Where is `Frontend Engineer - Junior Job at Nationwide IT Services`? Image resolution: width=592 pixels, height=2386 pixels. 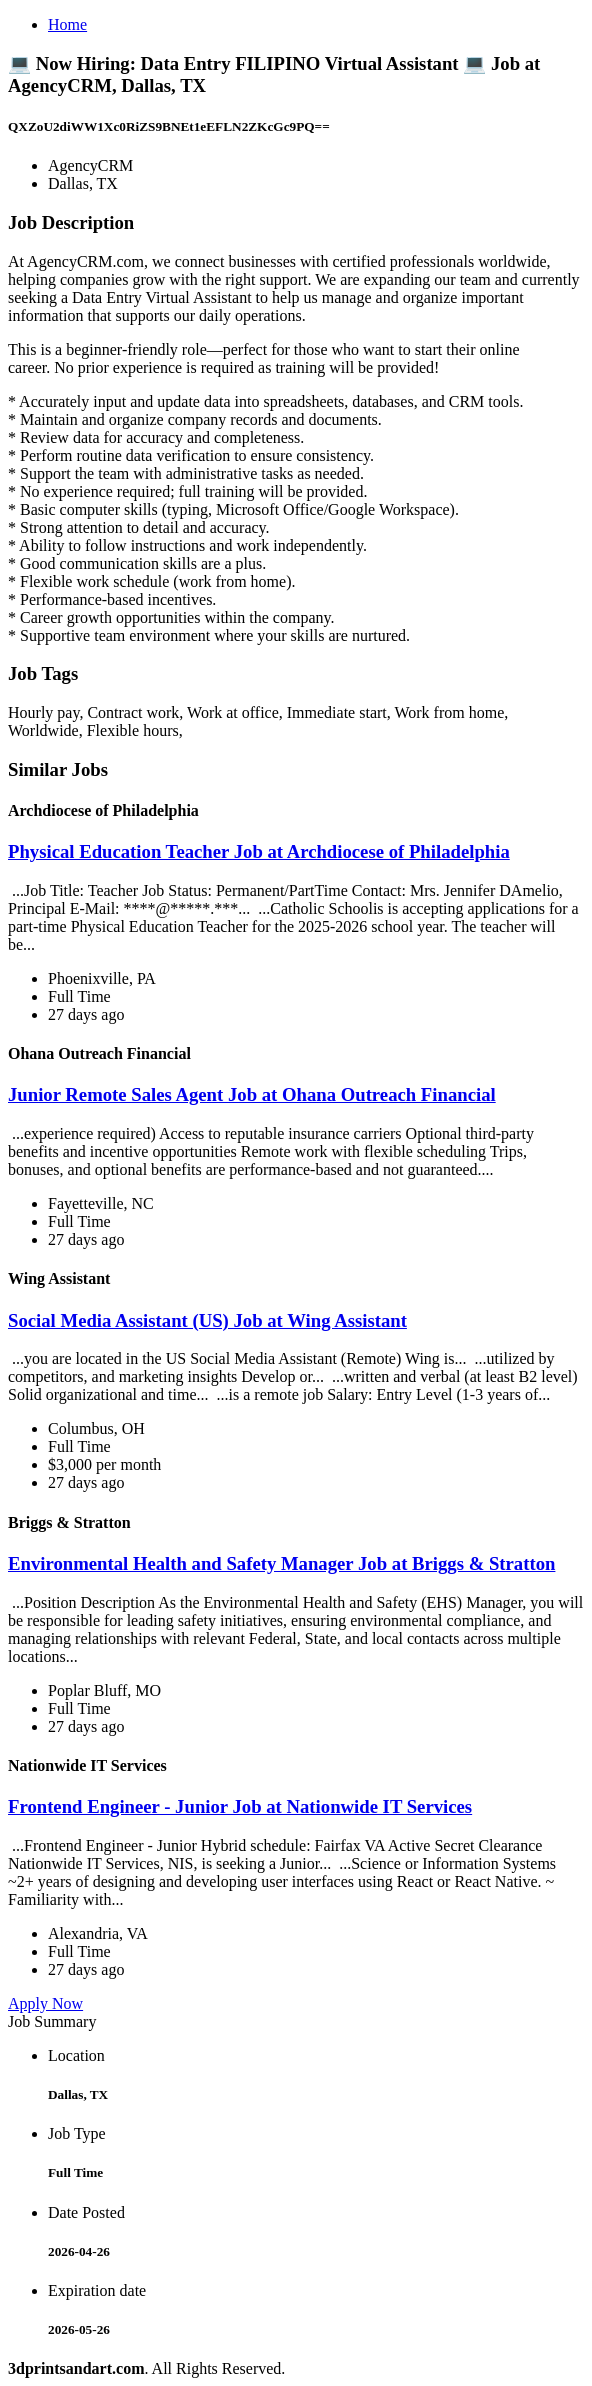 Frontend Engineer - Junior Job at Nationwide IT Services is located at coordinates (240, 1806).